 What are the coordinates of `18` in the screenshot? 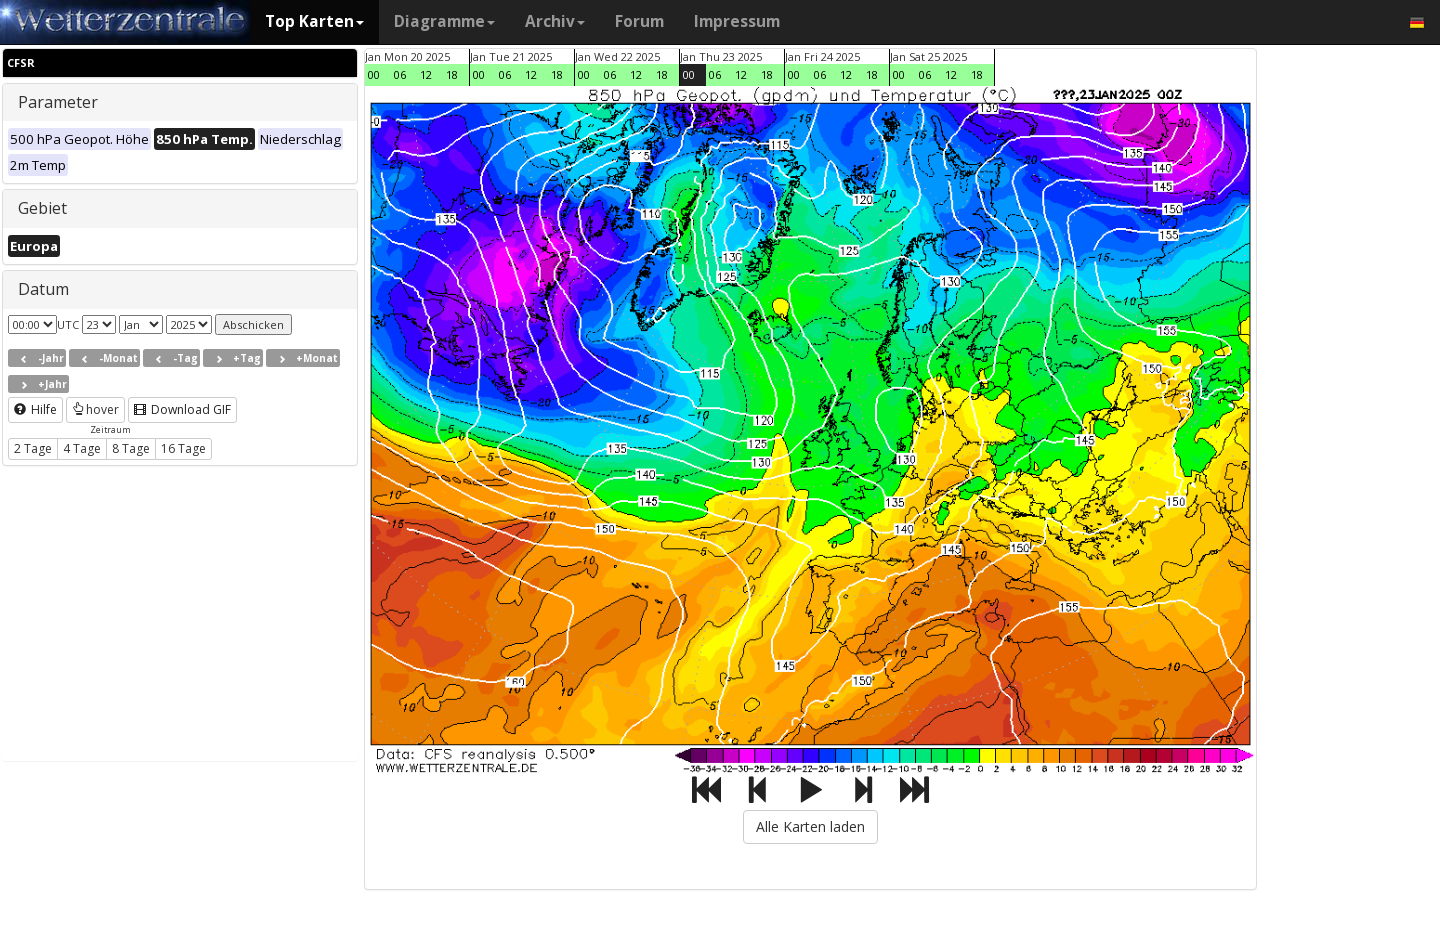 It's located at (452, 74).